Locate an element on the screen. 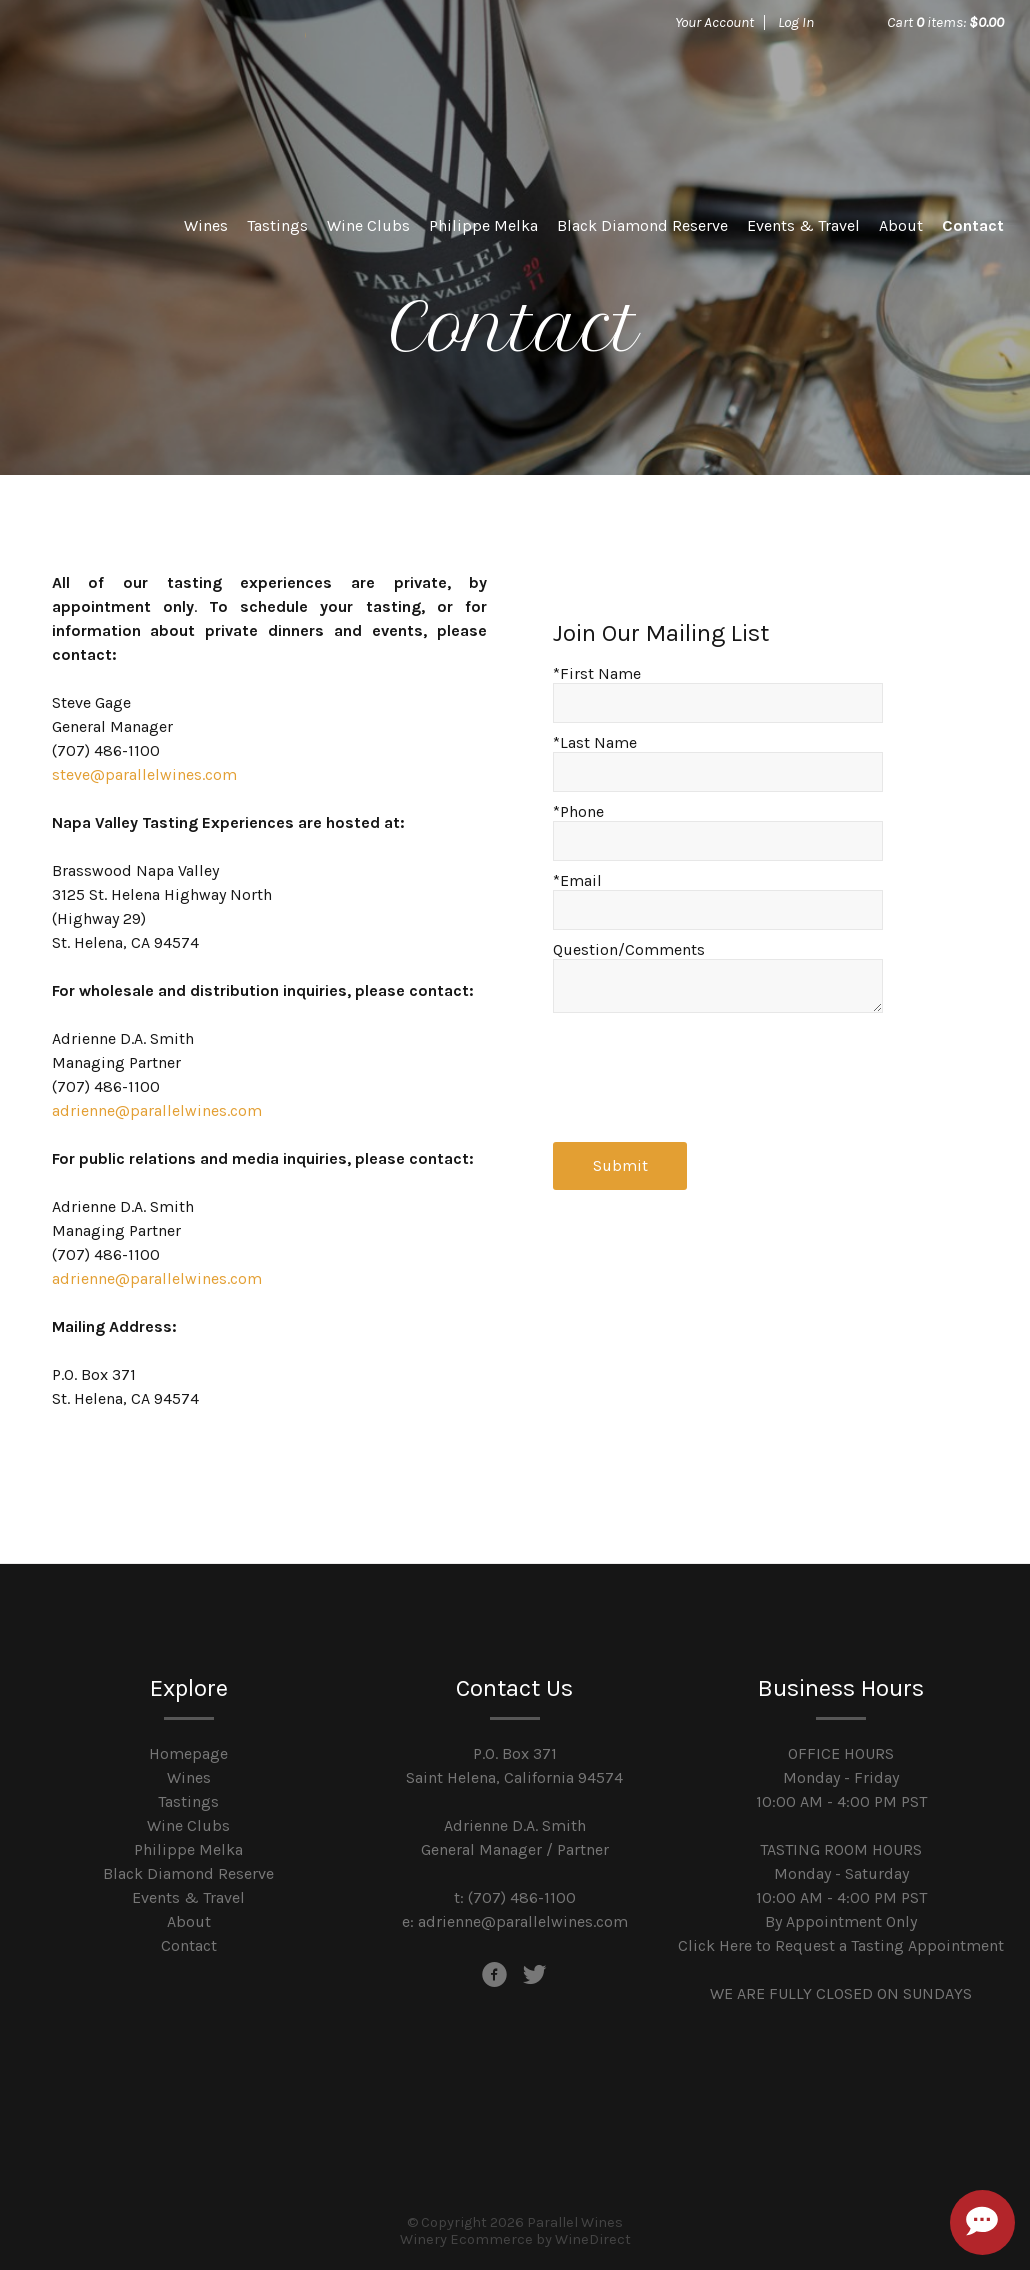  Philippe Melka is located at coordinates (483, 225).